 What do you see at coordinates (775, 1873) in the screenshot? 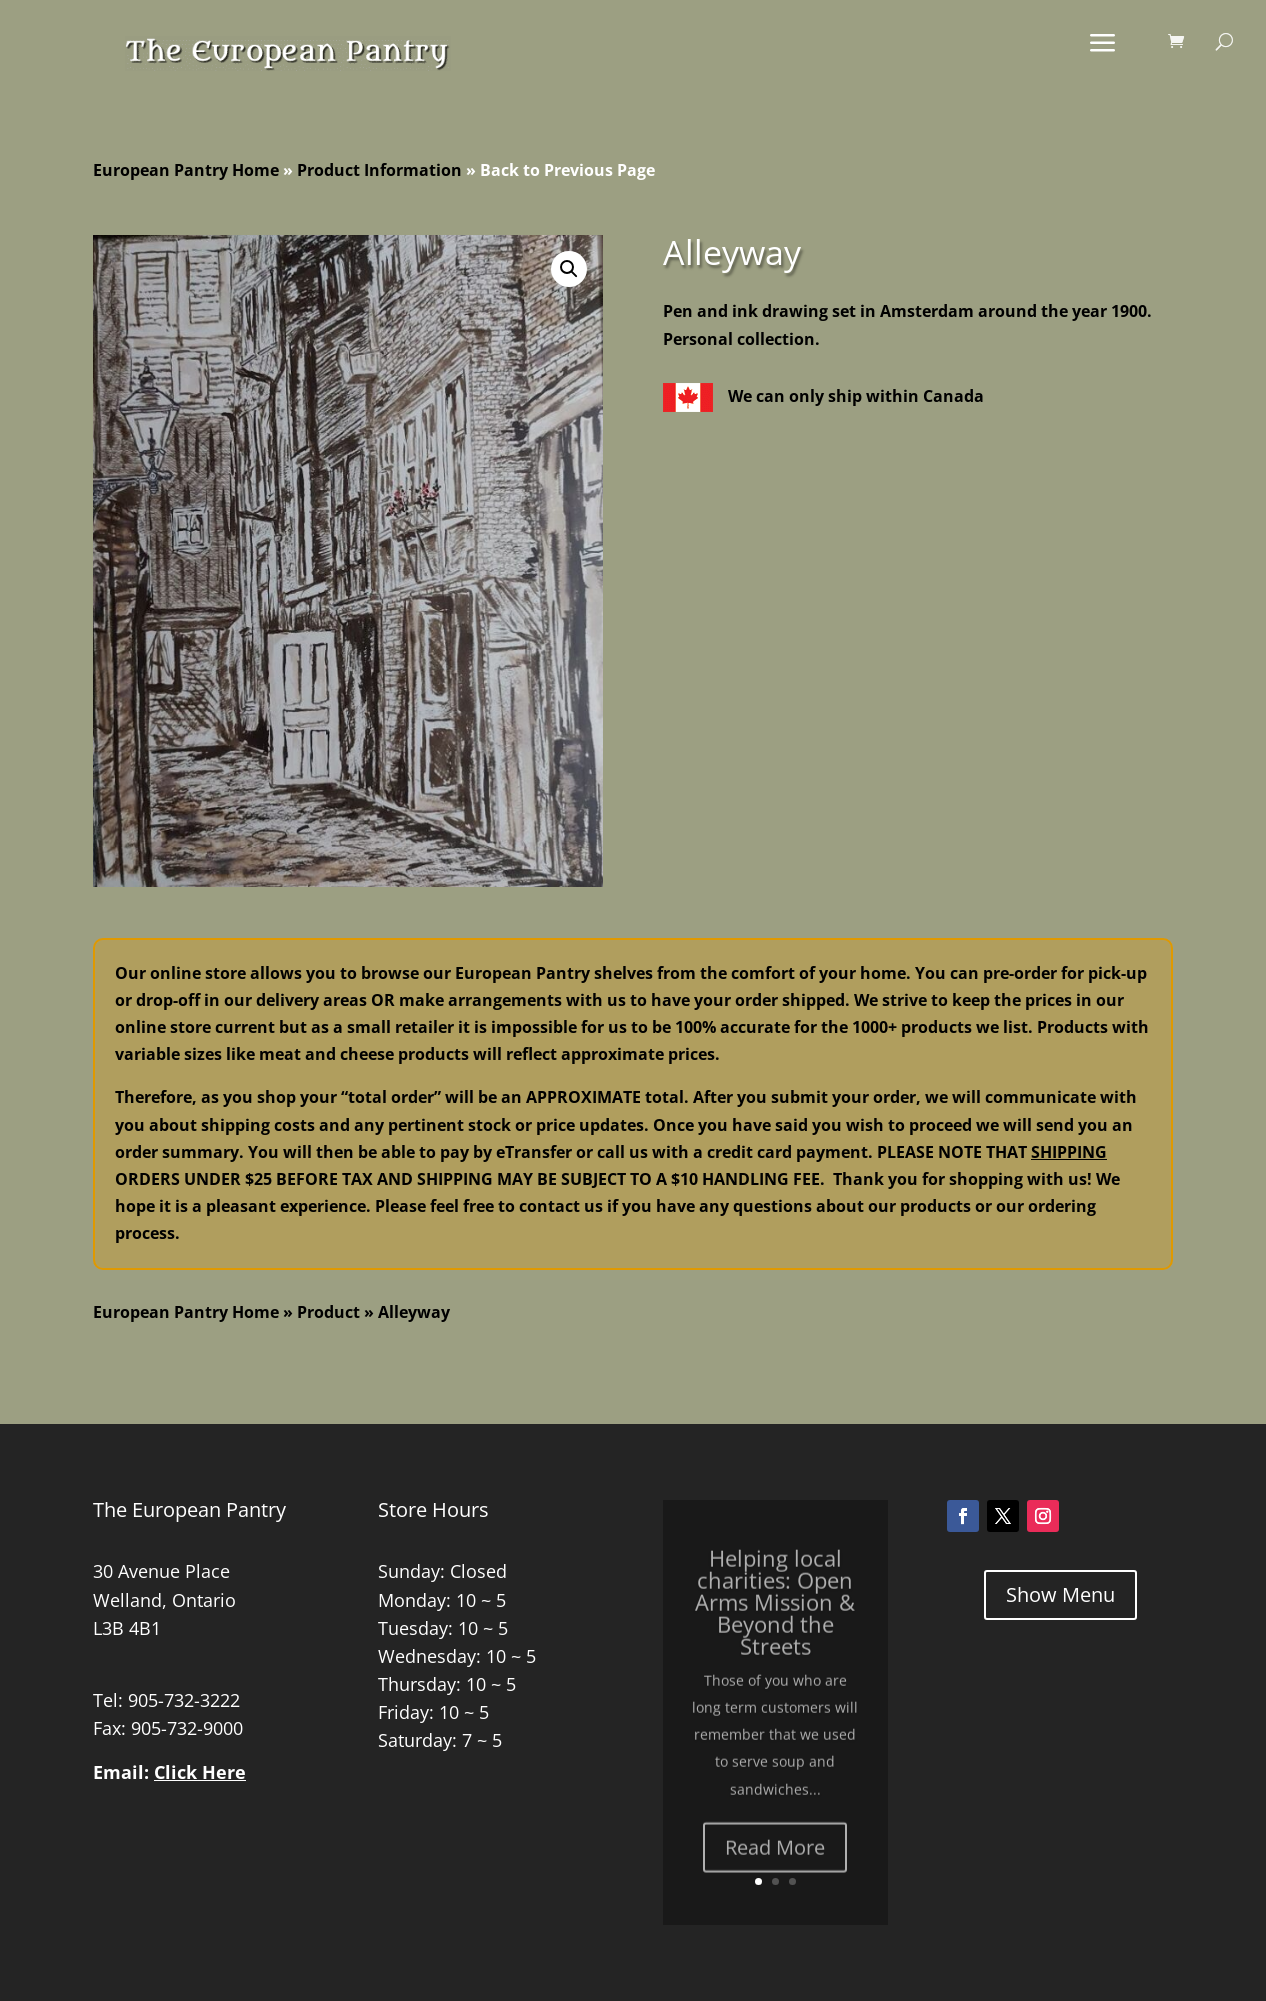
I see `Read More` at bounding box center [775, 1873].